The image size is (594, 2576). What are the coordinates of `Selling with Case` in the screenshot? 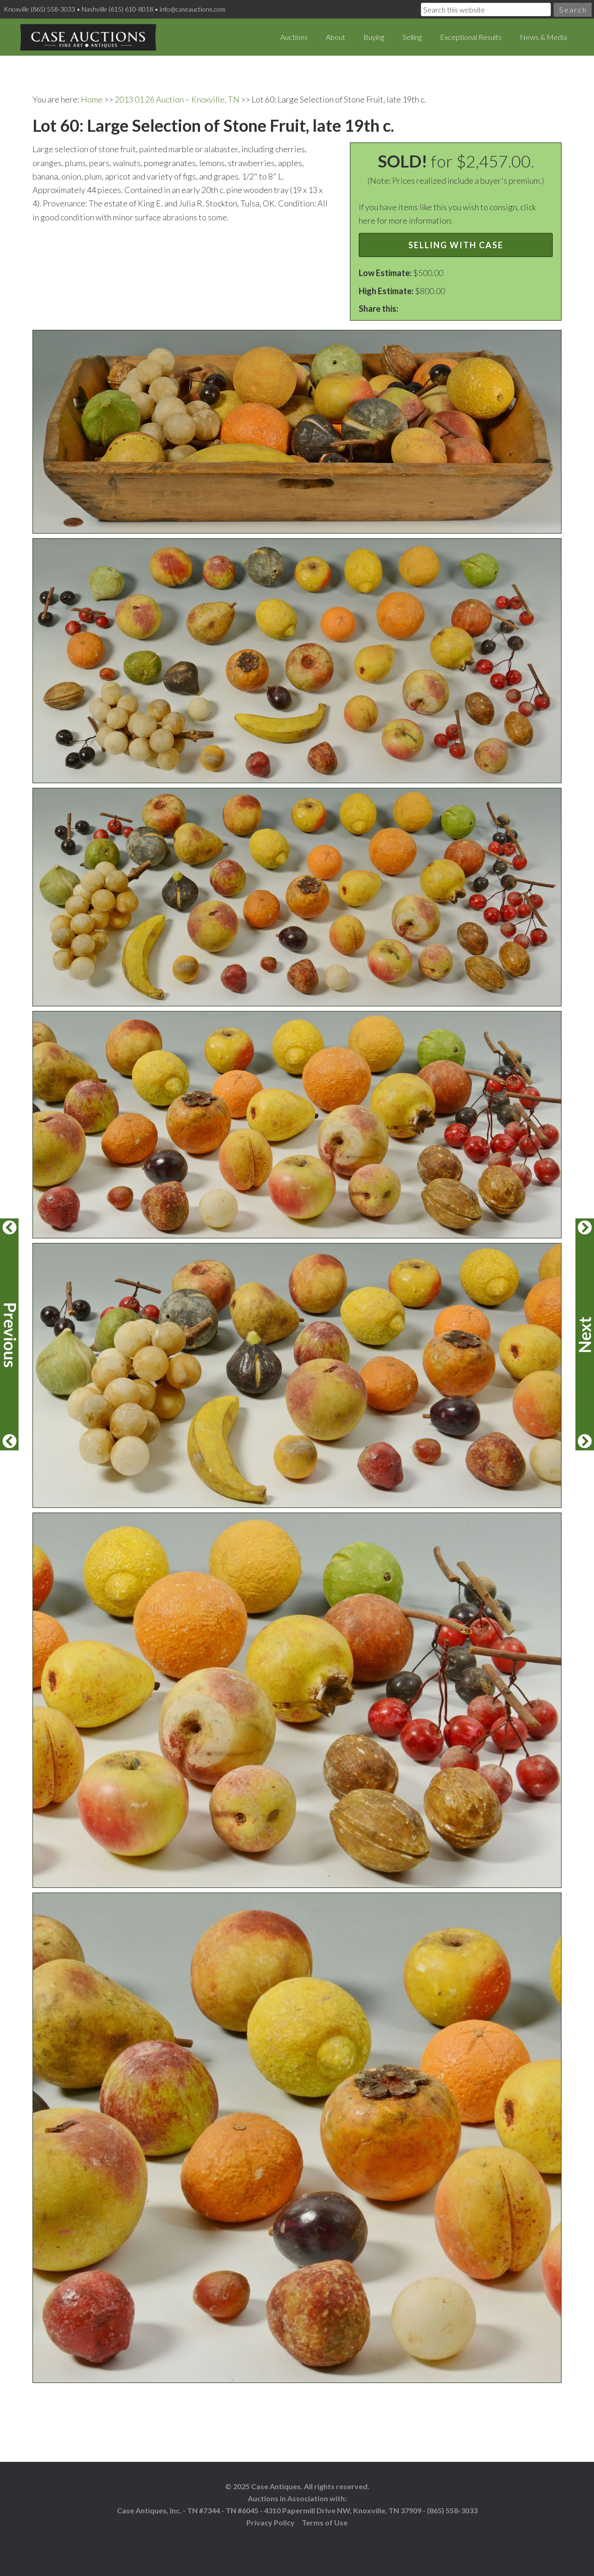 It's located at (456, 245).